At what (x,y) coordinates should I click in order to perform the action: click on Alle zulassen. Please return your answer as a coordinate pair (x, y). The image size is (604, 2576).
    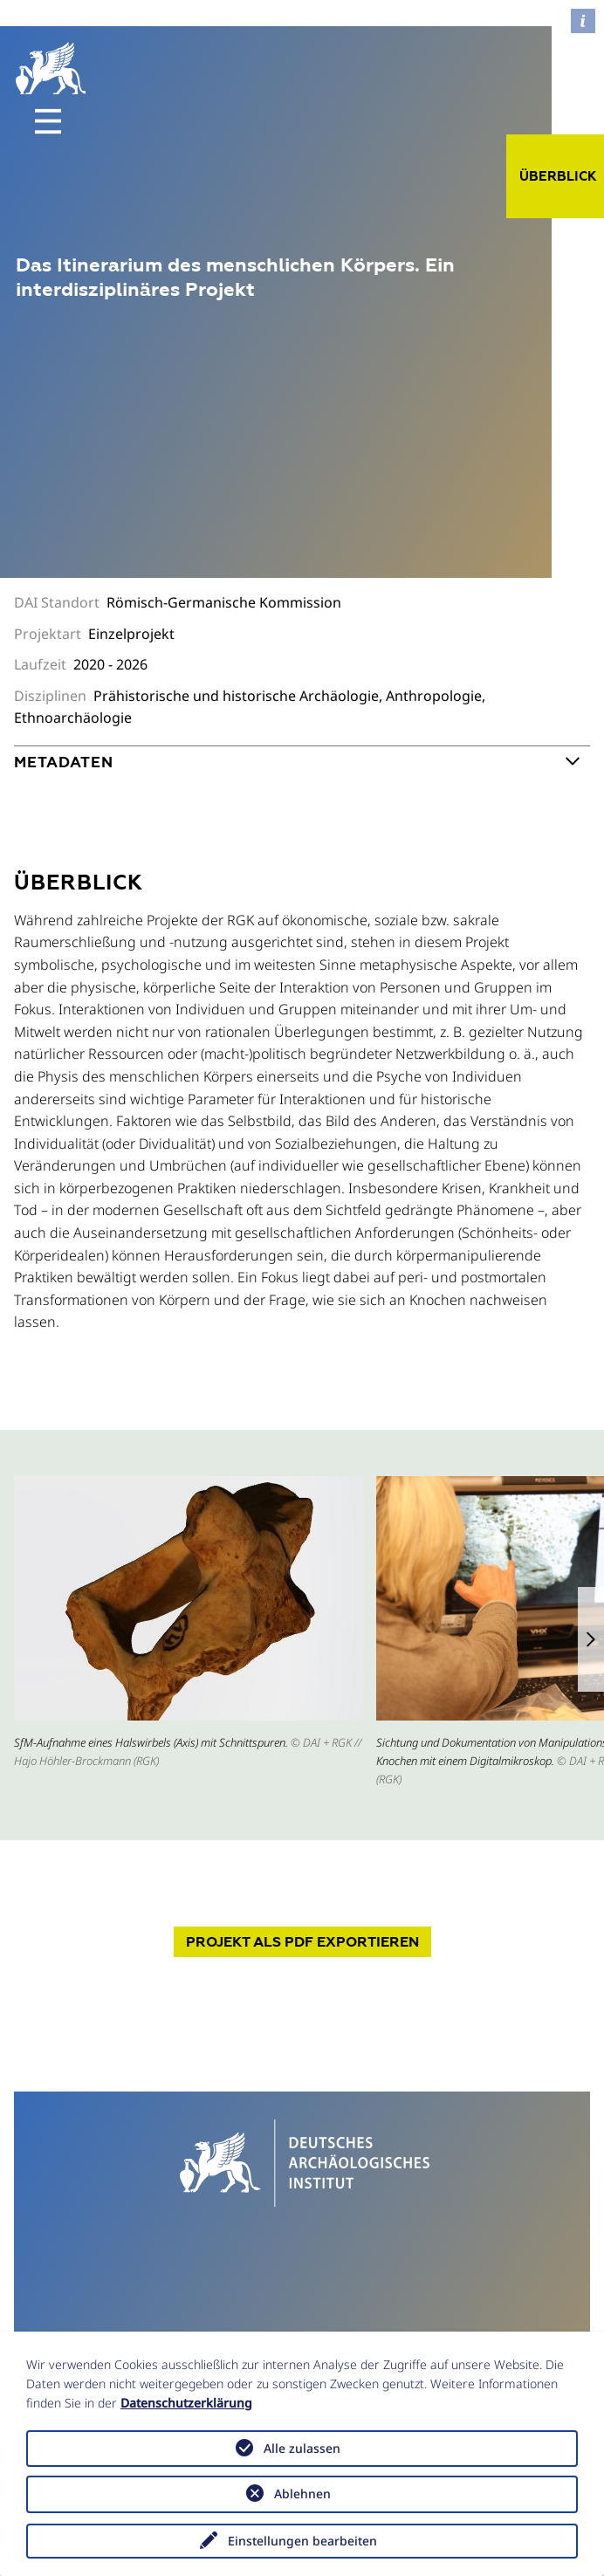
    Looking at the image, I should click on (302, 2448).